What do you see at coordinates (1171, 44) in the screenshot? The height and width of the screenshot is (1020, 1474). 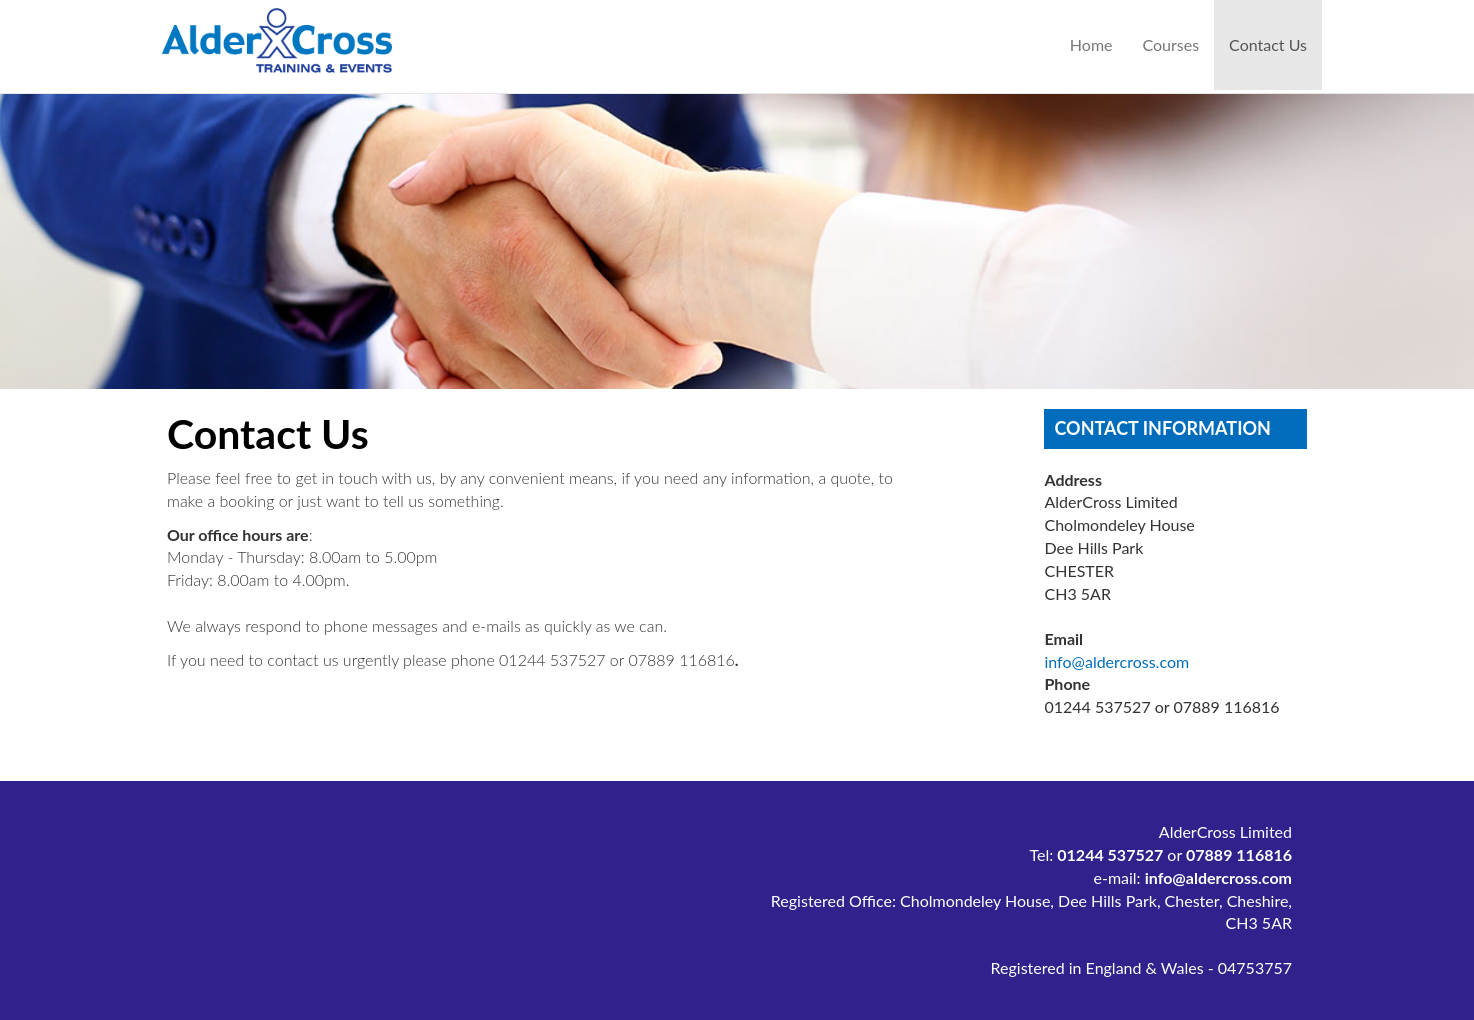 I see `Courses` at bounding box center [1171, 44].